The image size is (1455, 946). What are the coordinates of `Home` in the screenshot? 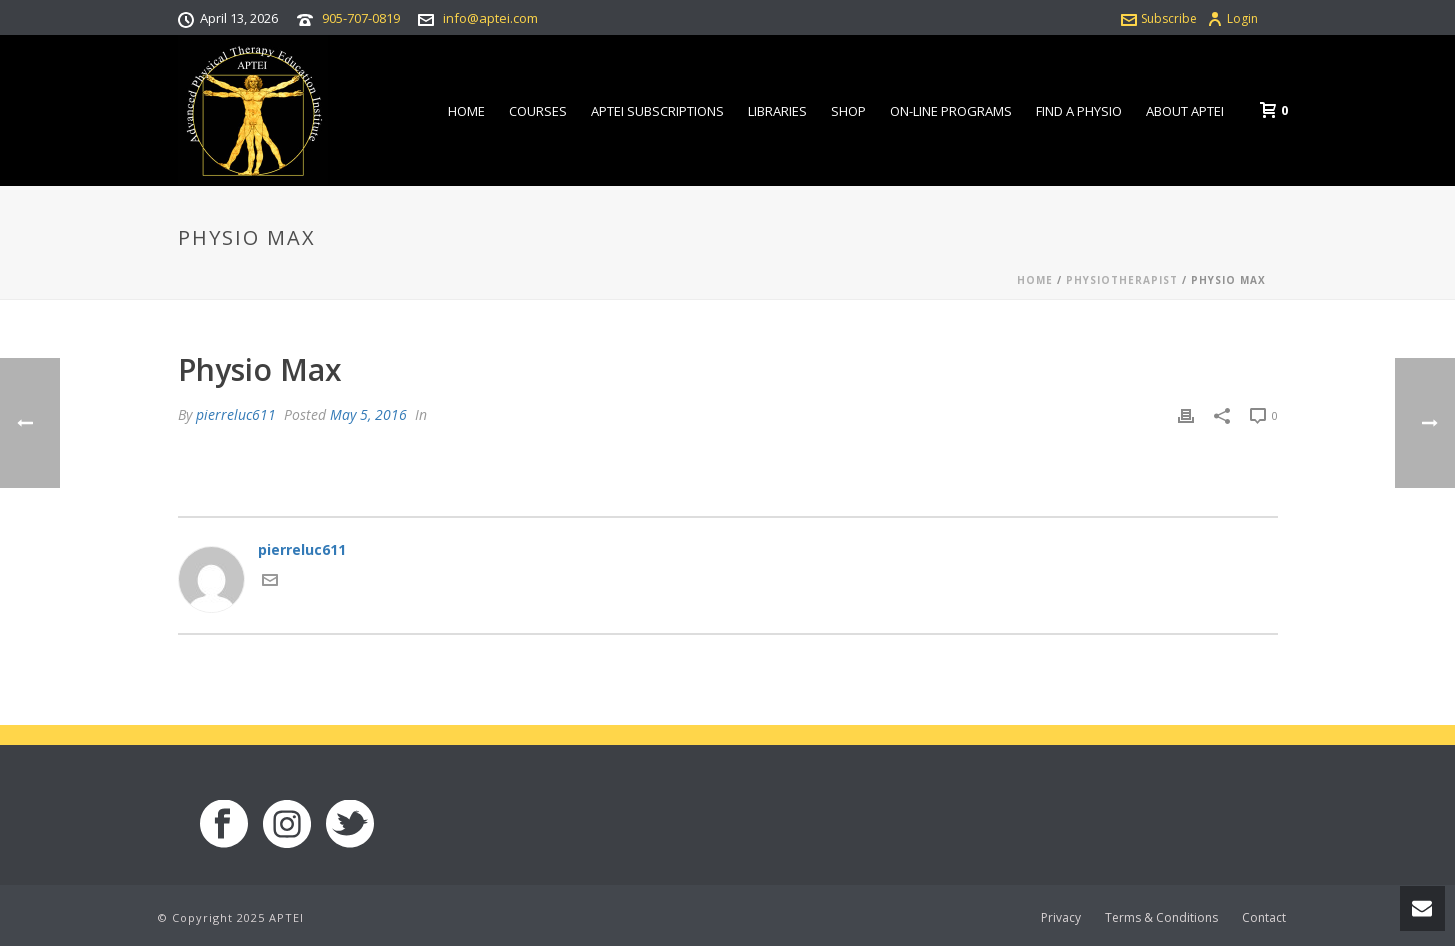 It's located at (466, 111).